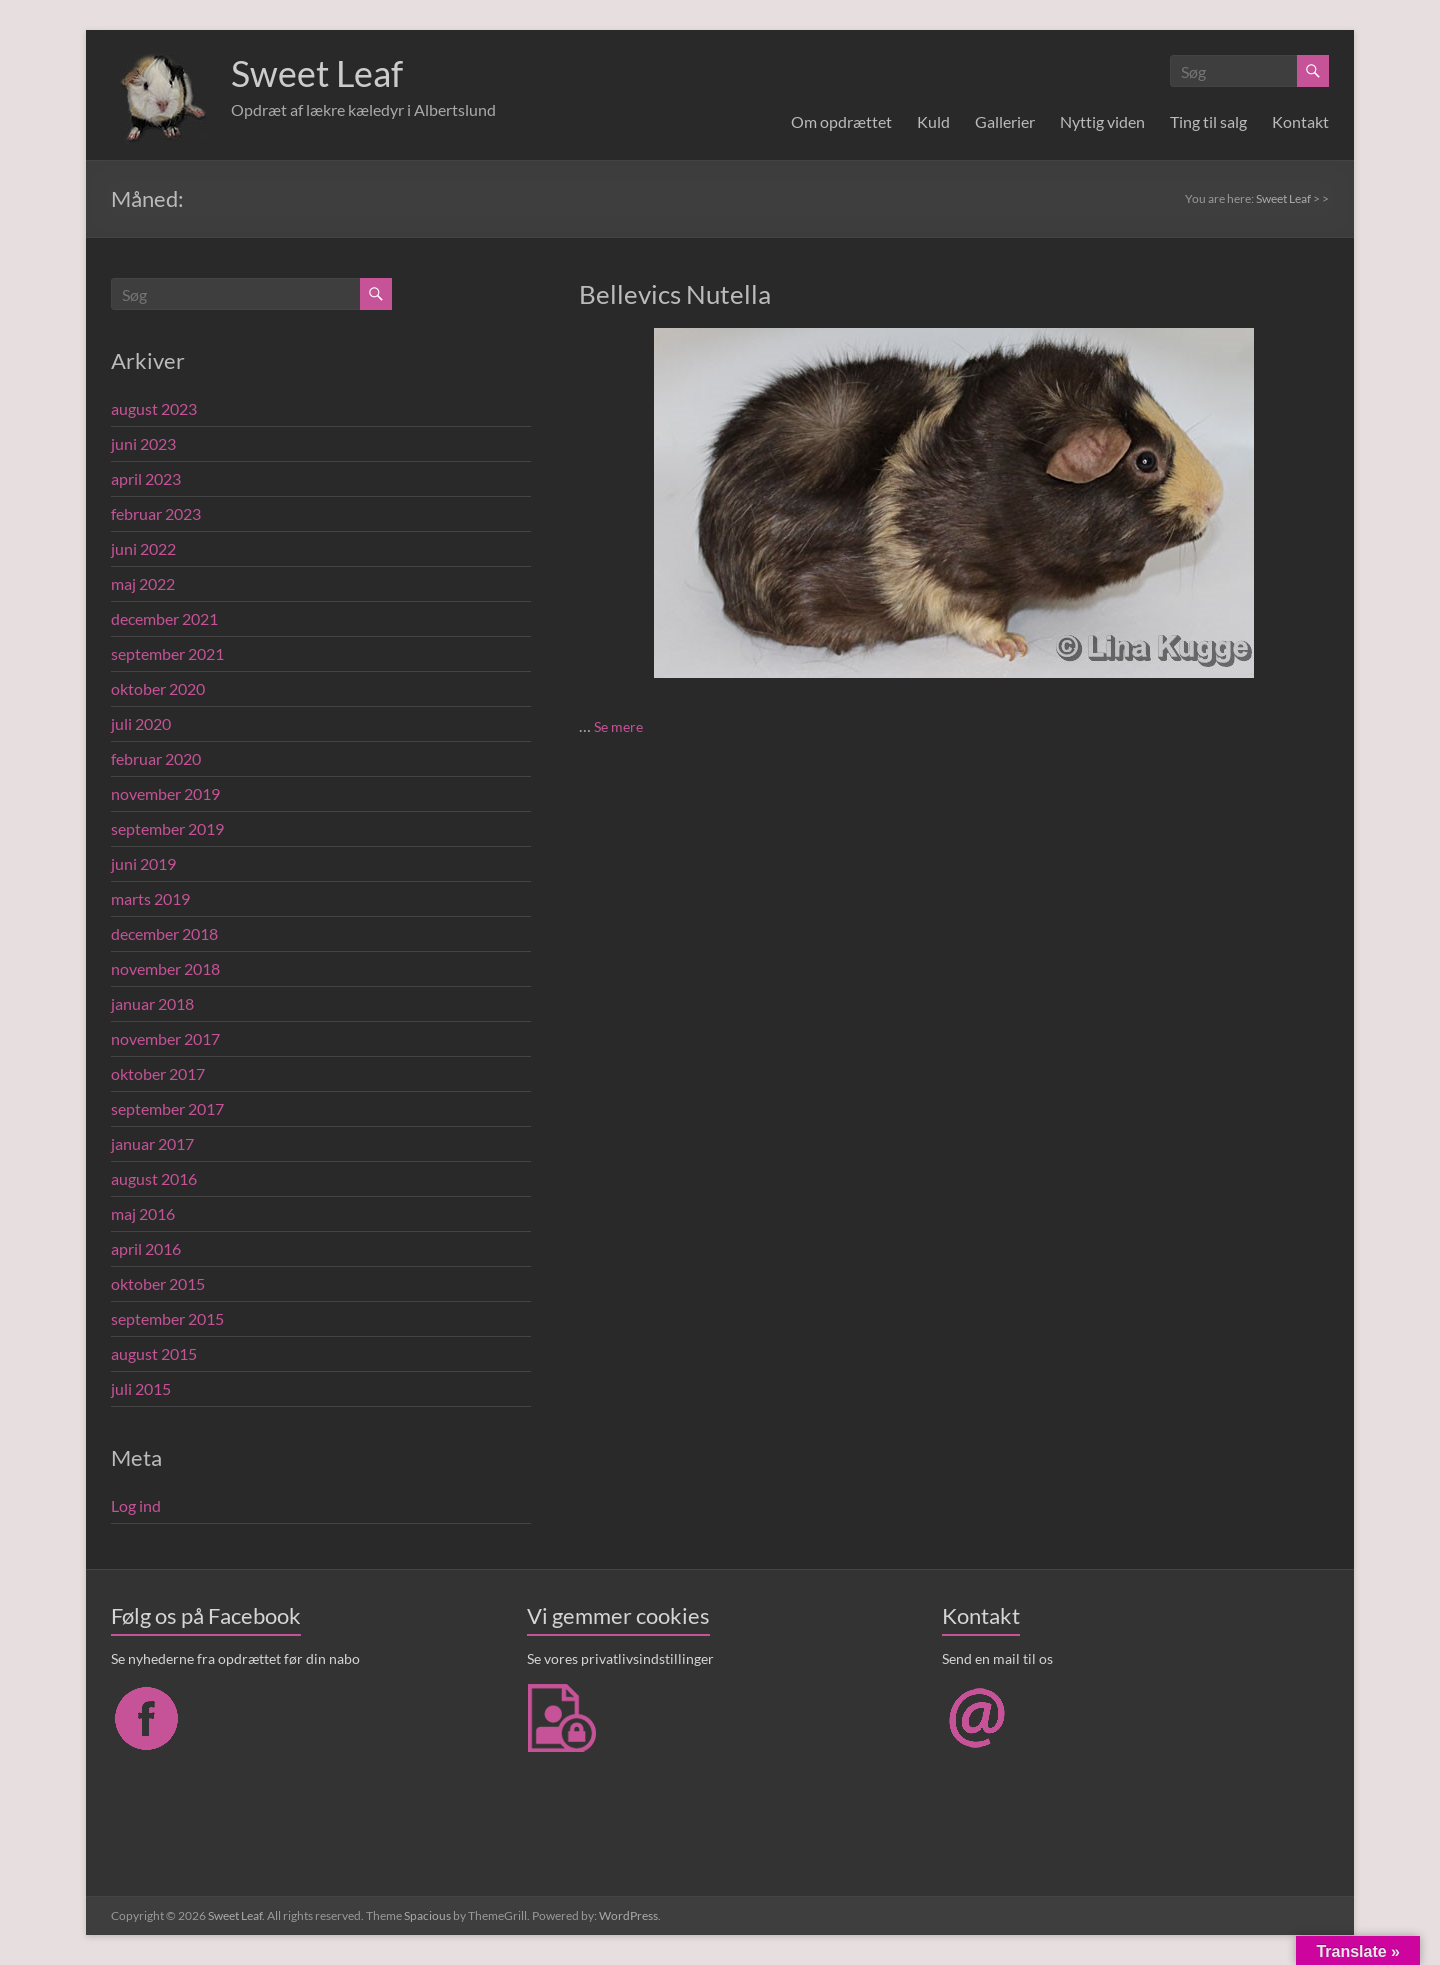  Describe the element at coordinates (164, 933) in the screenshot. I see `december 2018` at that location.